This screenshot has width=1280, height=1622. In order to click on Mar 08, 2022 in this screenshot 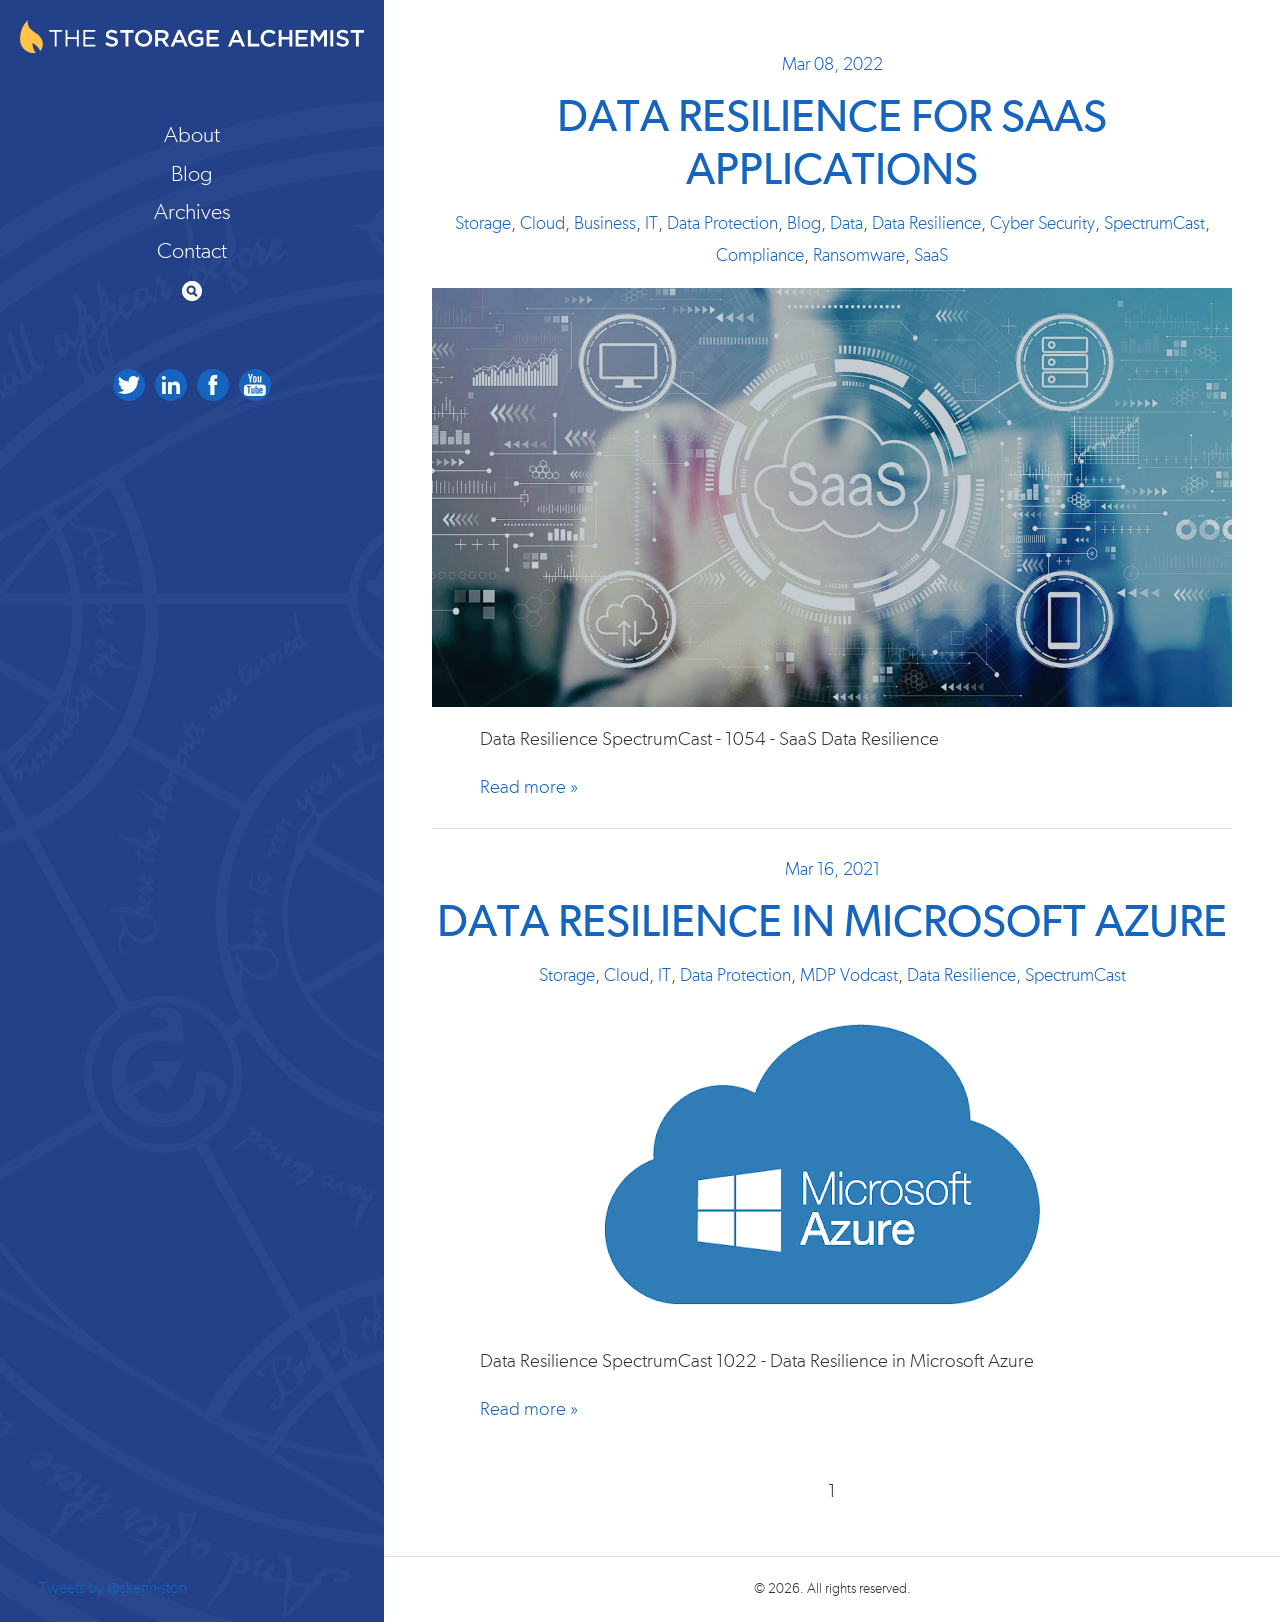, I will do `click(832, 65)`.